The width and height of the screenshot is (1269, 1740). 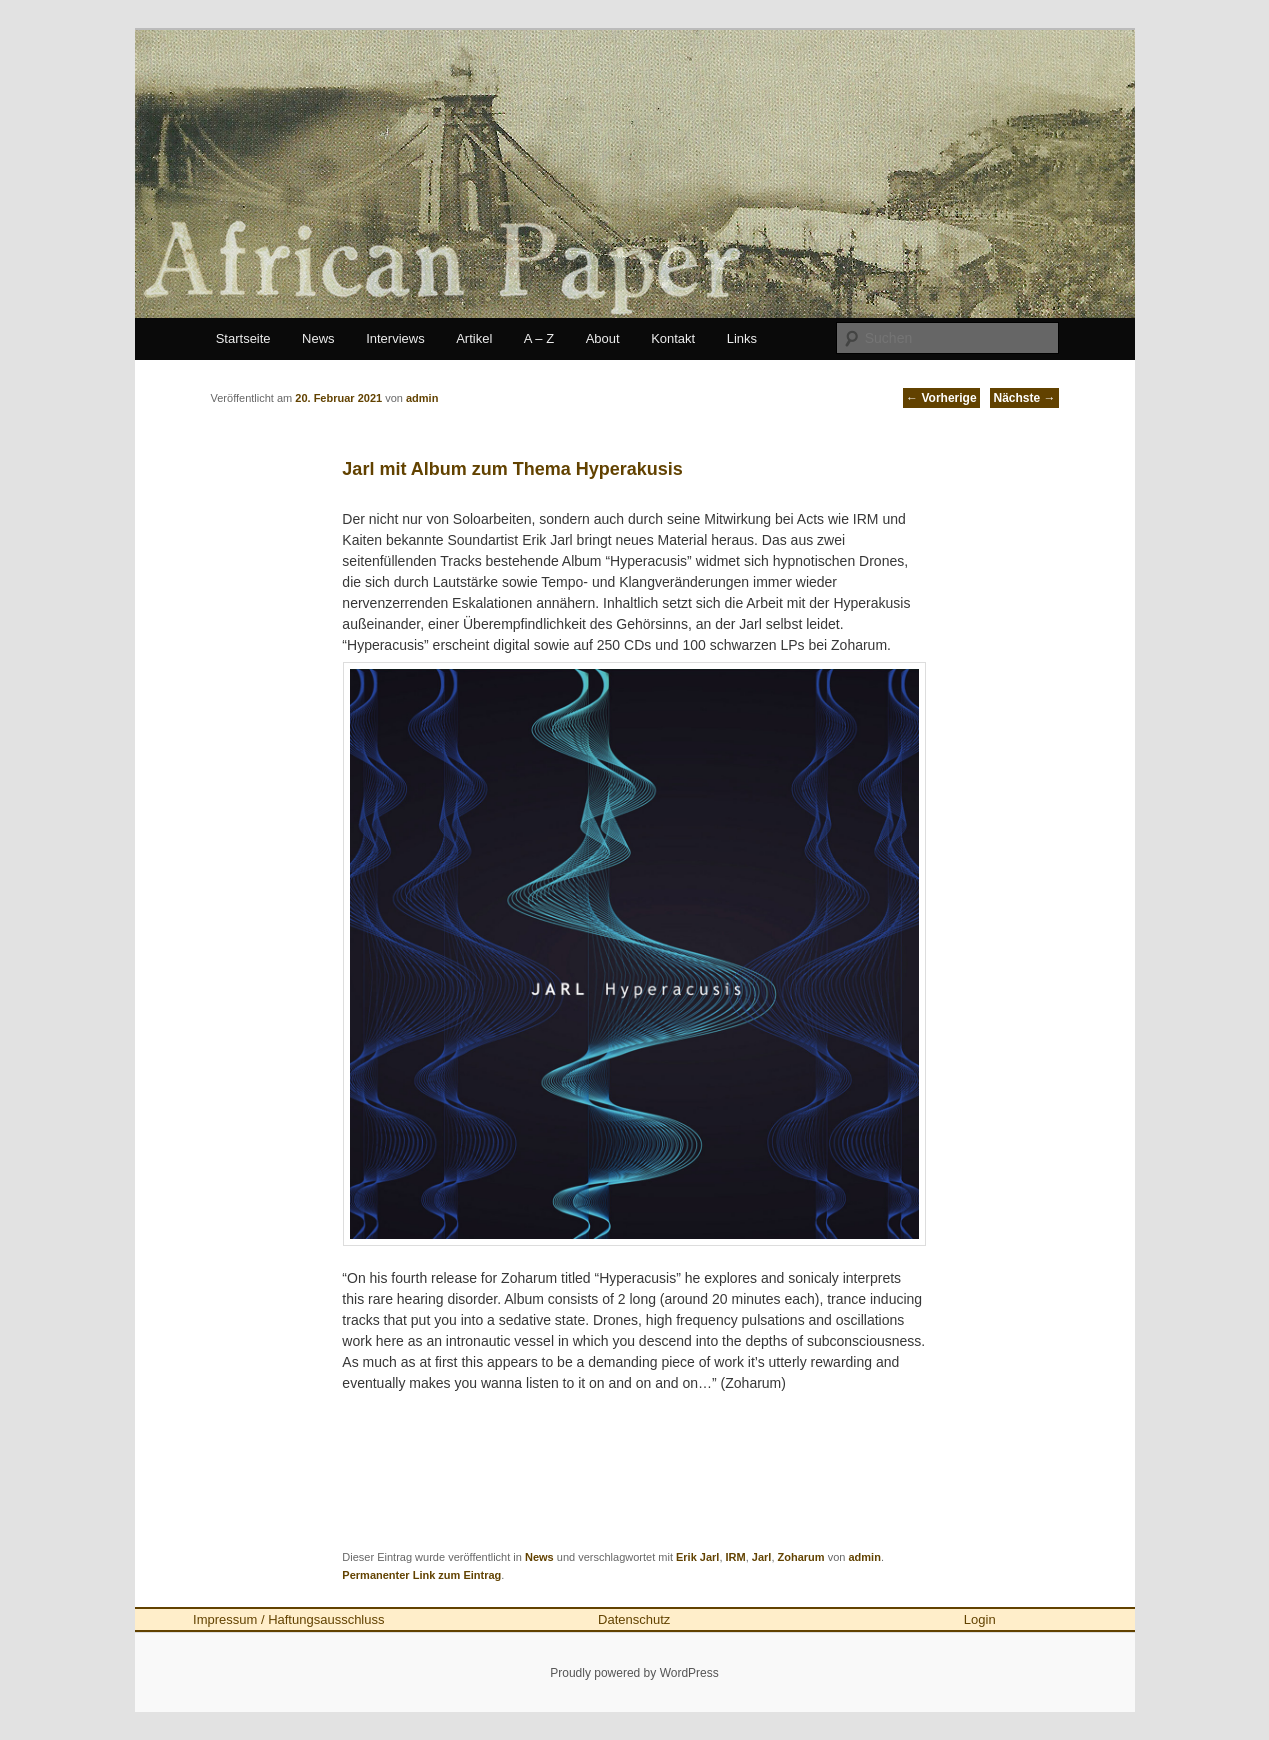 What do you see at coordinates (864, 1557) in the screenshot?
I see `admin` at bounding box center [864, 1557].